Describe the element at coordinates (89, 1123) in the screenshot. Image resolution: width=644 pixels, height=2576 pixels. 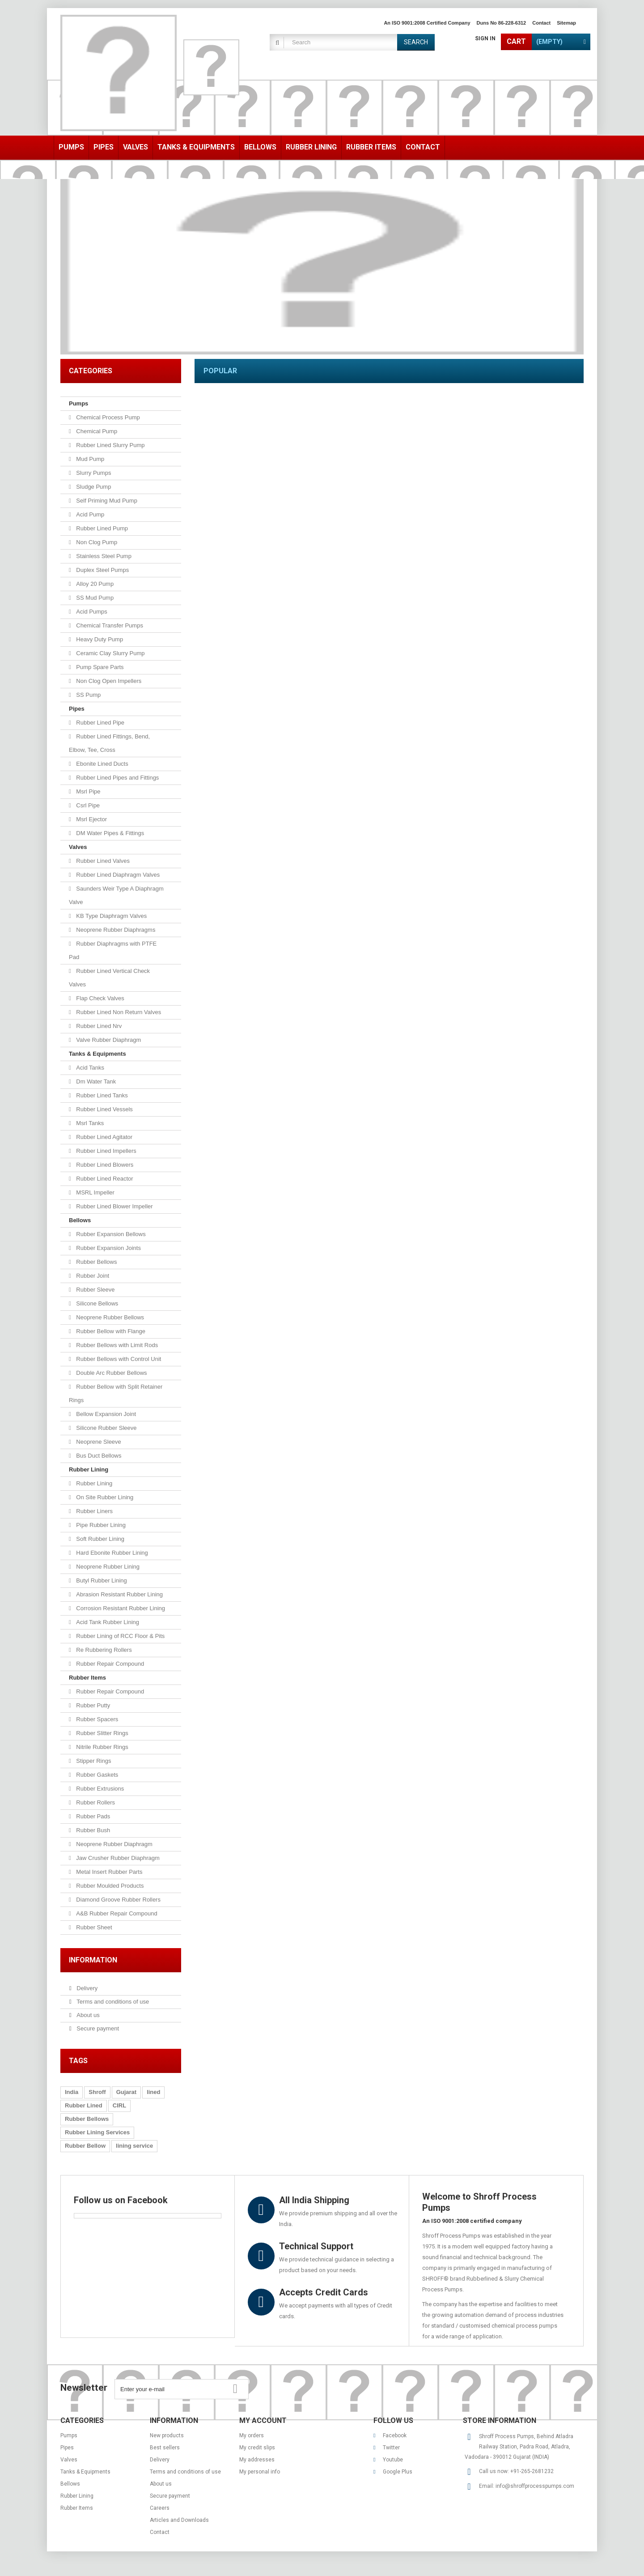
I see `Msrl Tanks` at that location.